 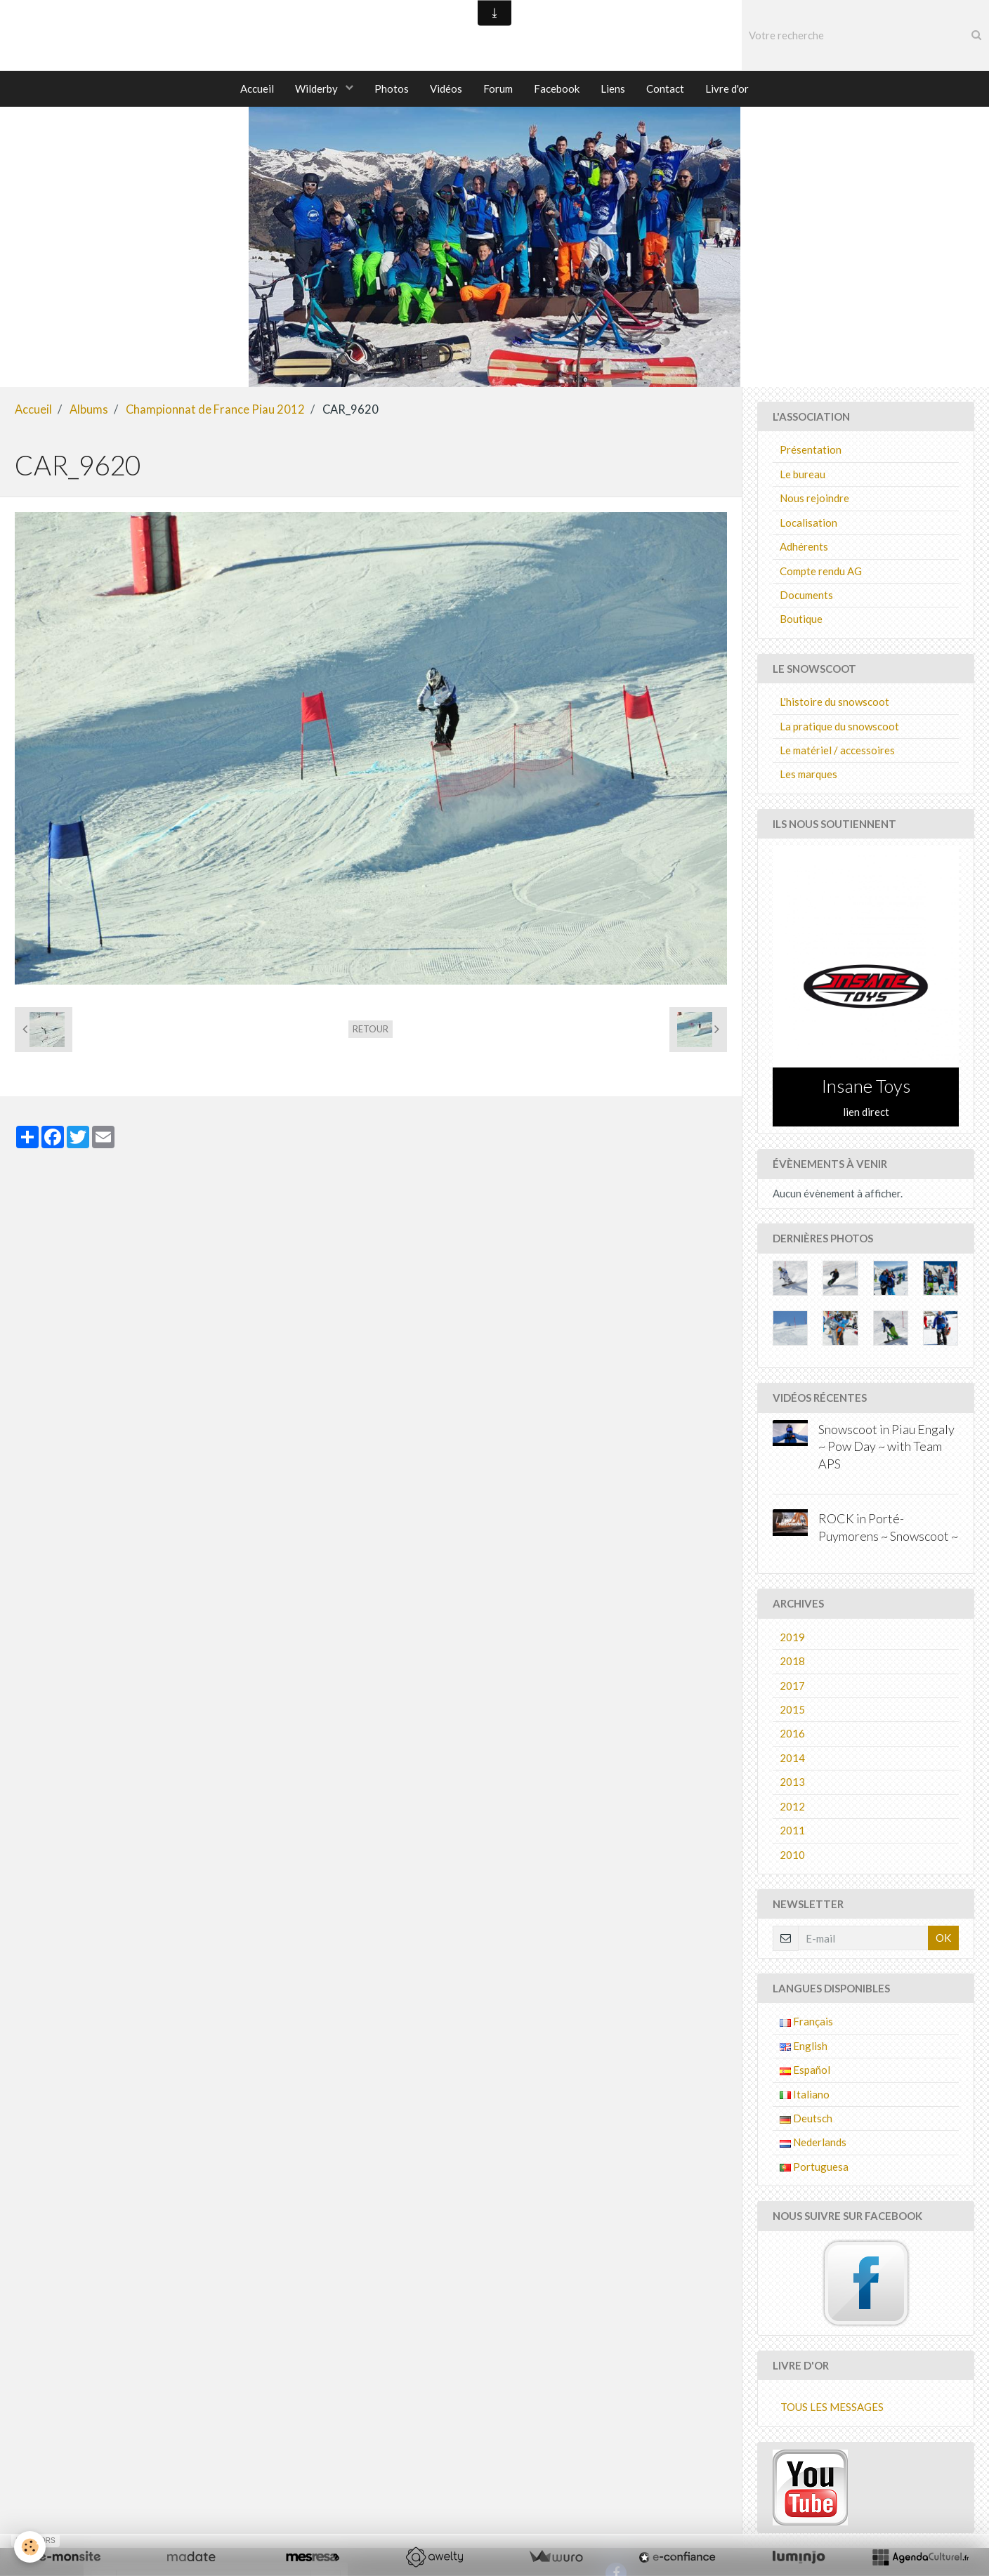 I want to click on 2011, so click(x=792, y=1831).